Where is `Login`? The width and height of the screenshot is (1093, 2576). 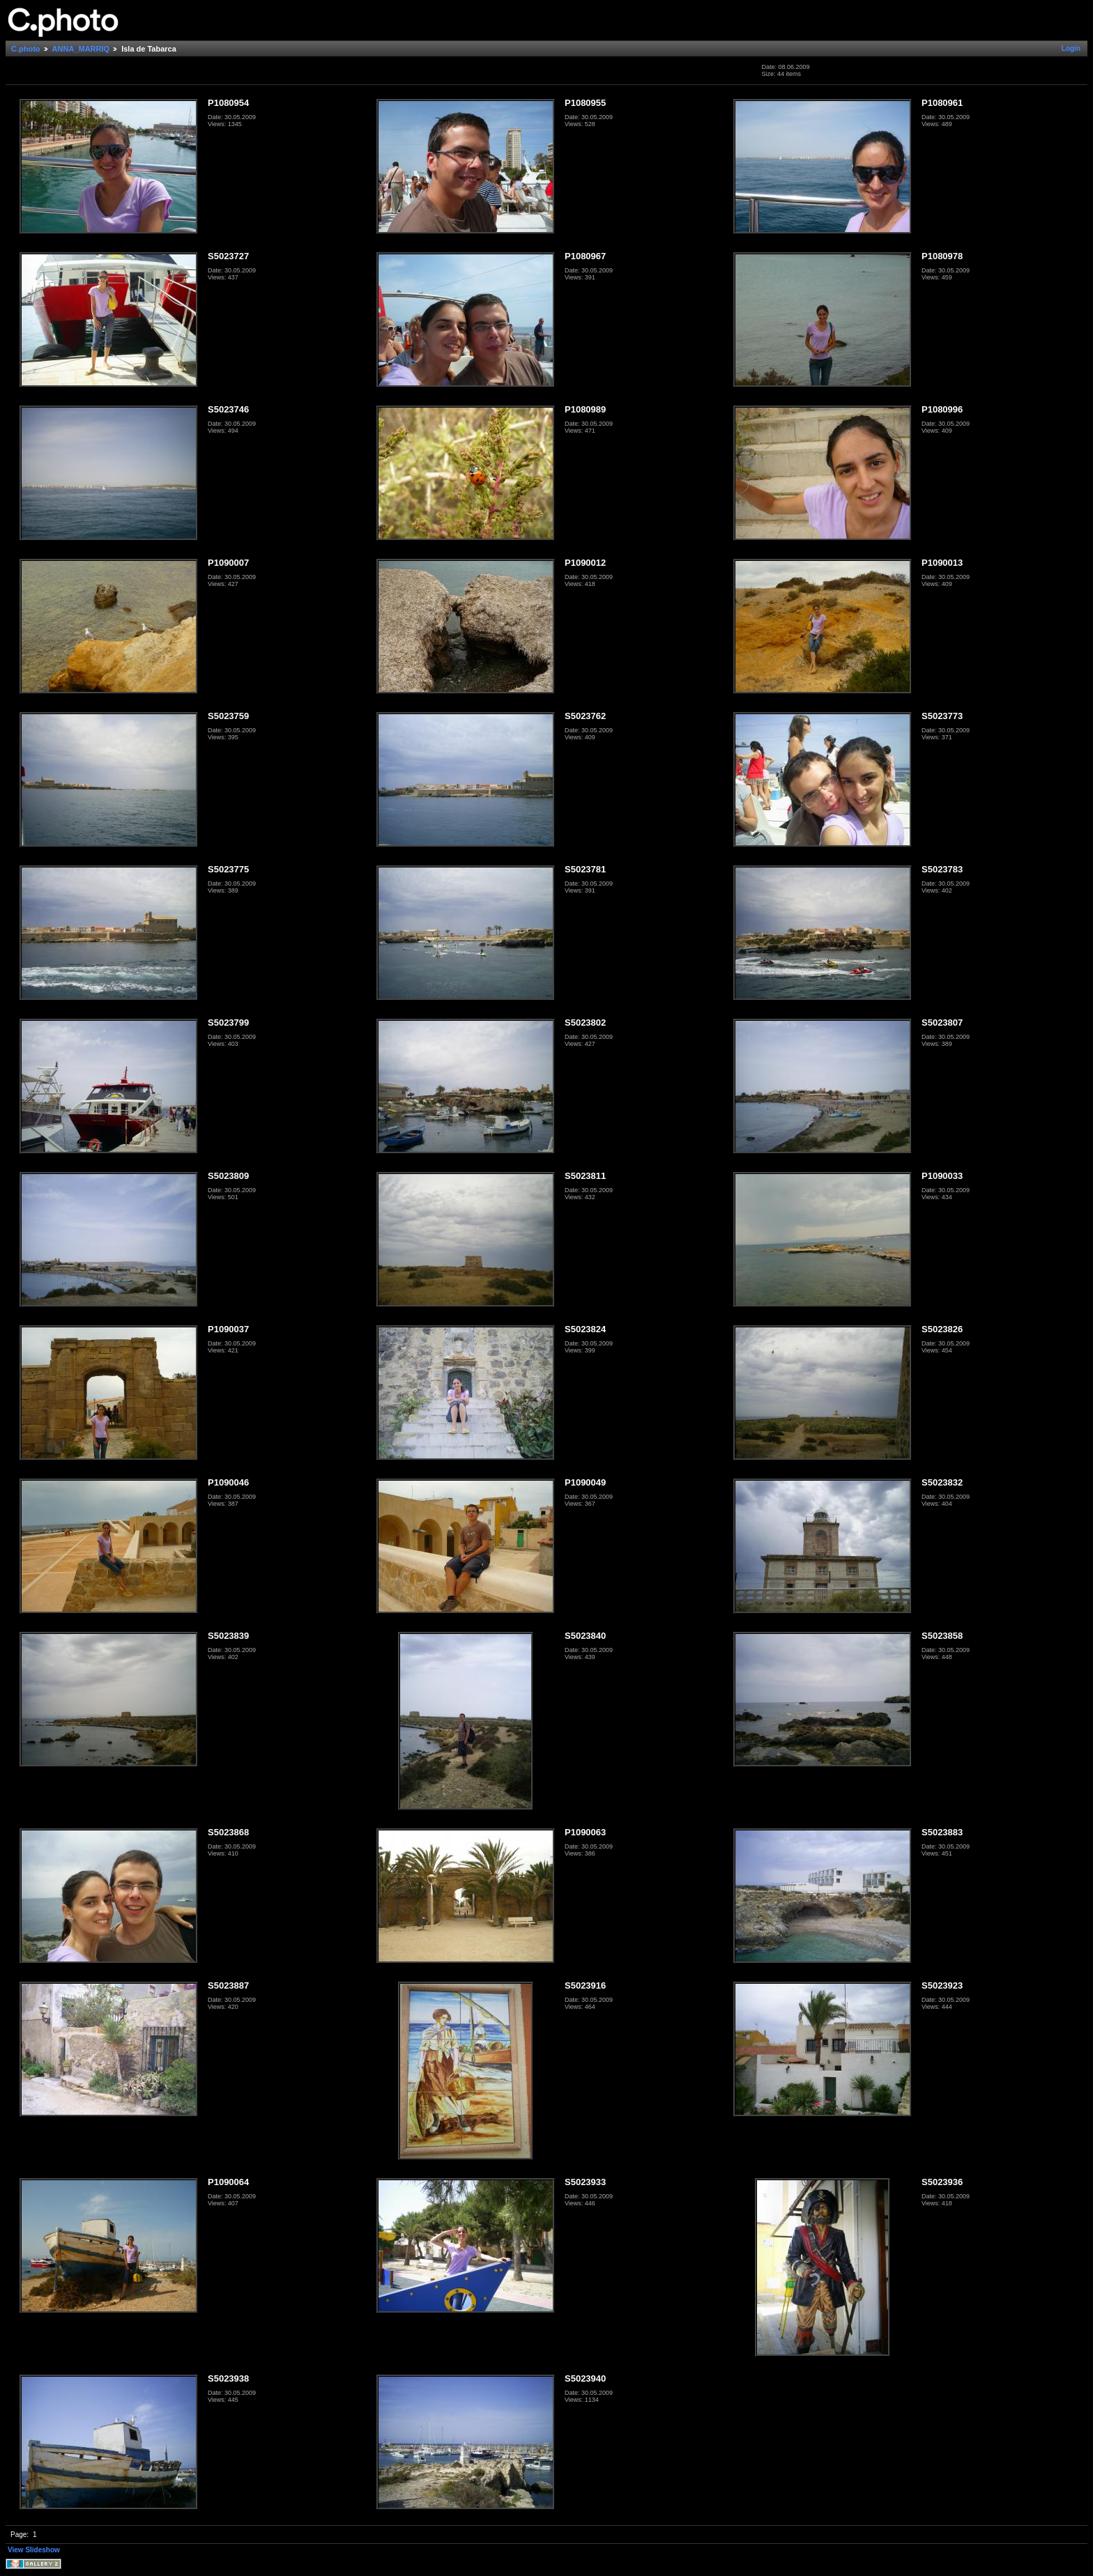
Login is located at coordinates (1071, 48).